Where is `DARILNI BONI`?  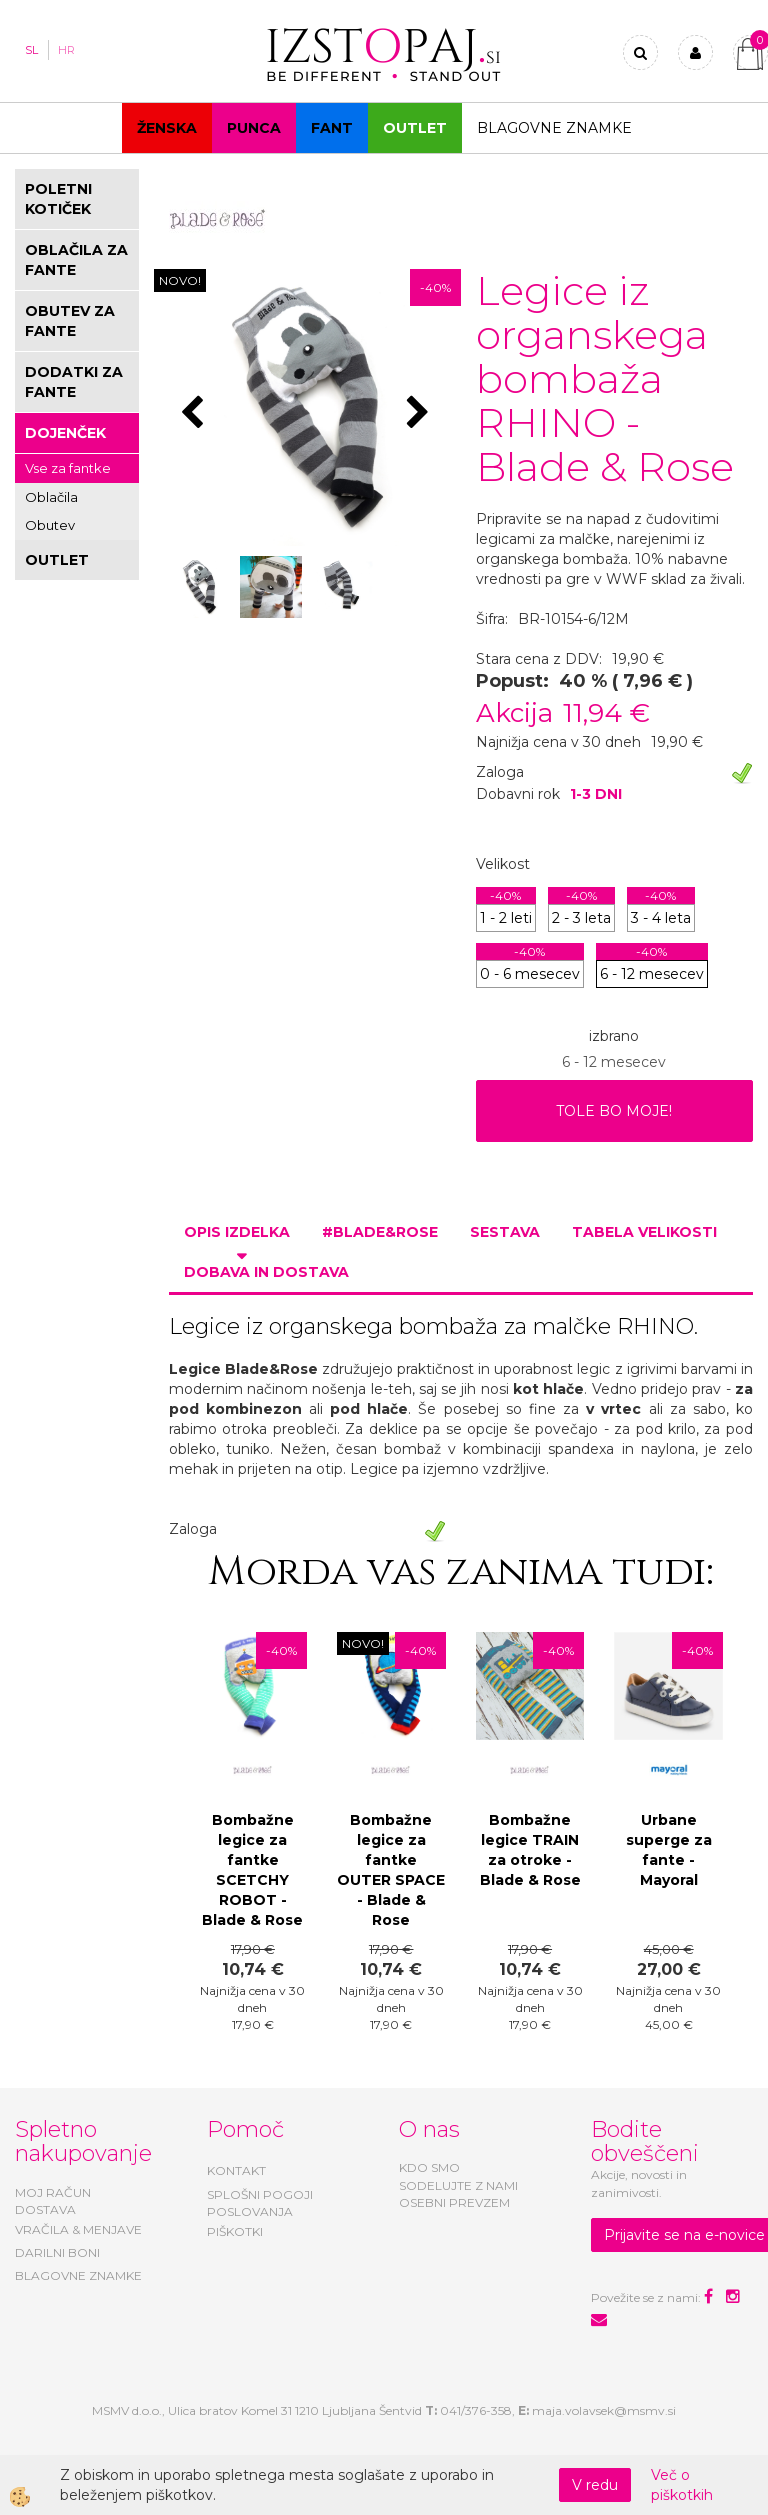
DARILNI BONI is located at coordinates (57, 2252).